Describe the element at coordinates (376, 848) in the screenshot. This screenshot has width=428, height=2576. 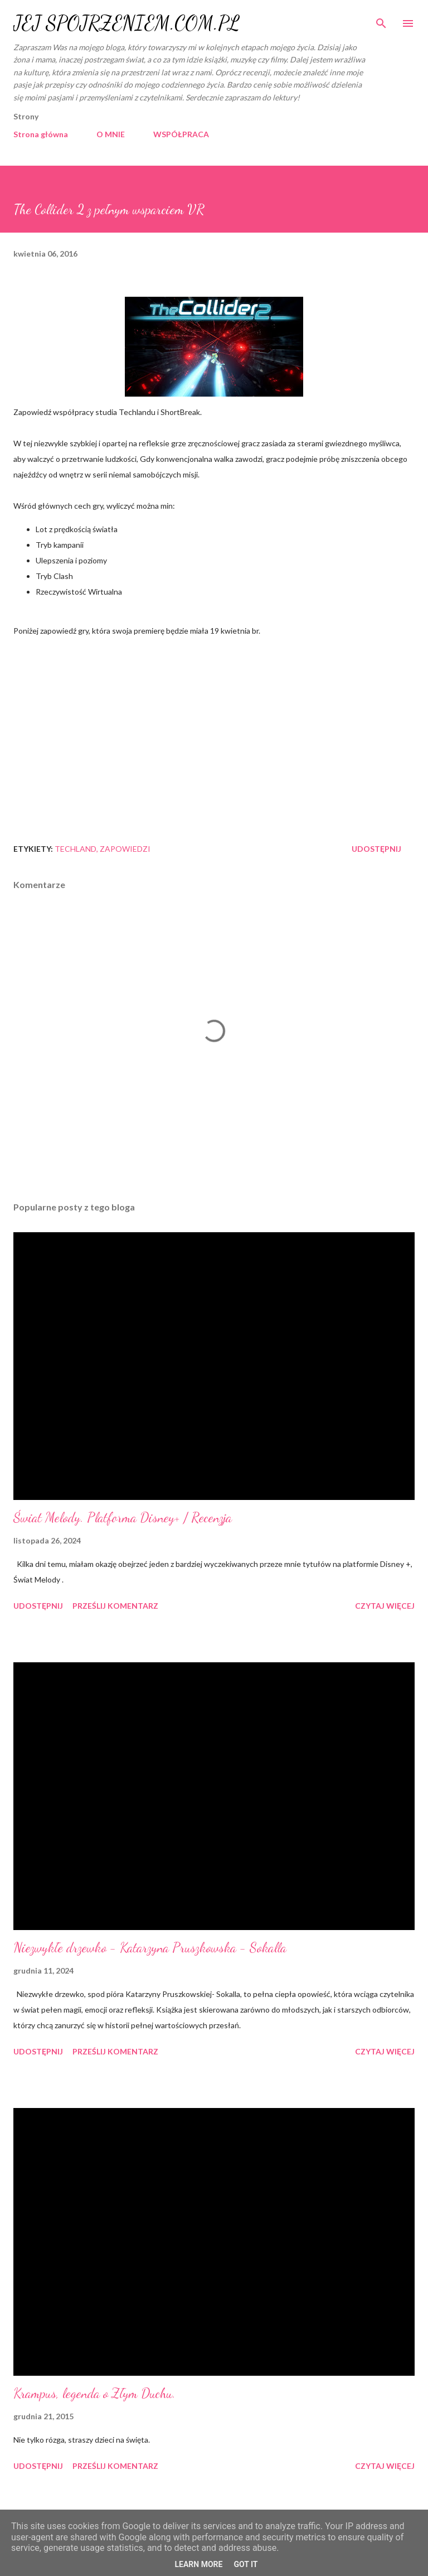
I see `Udostępnij [button]` at that location.